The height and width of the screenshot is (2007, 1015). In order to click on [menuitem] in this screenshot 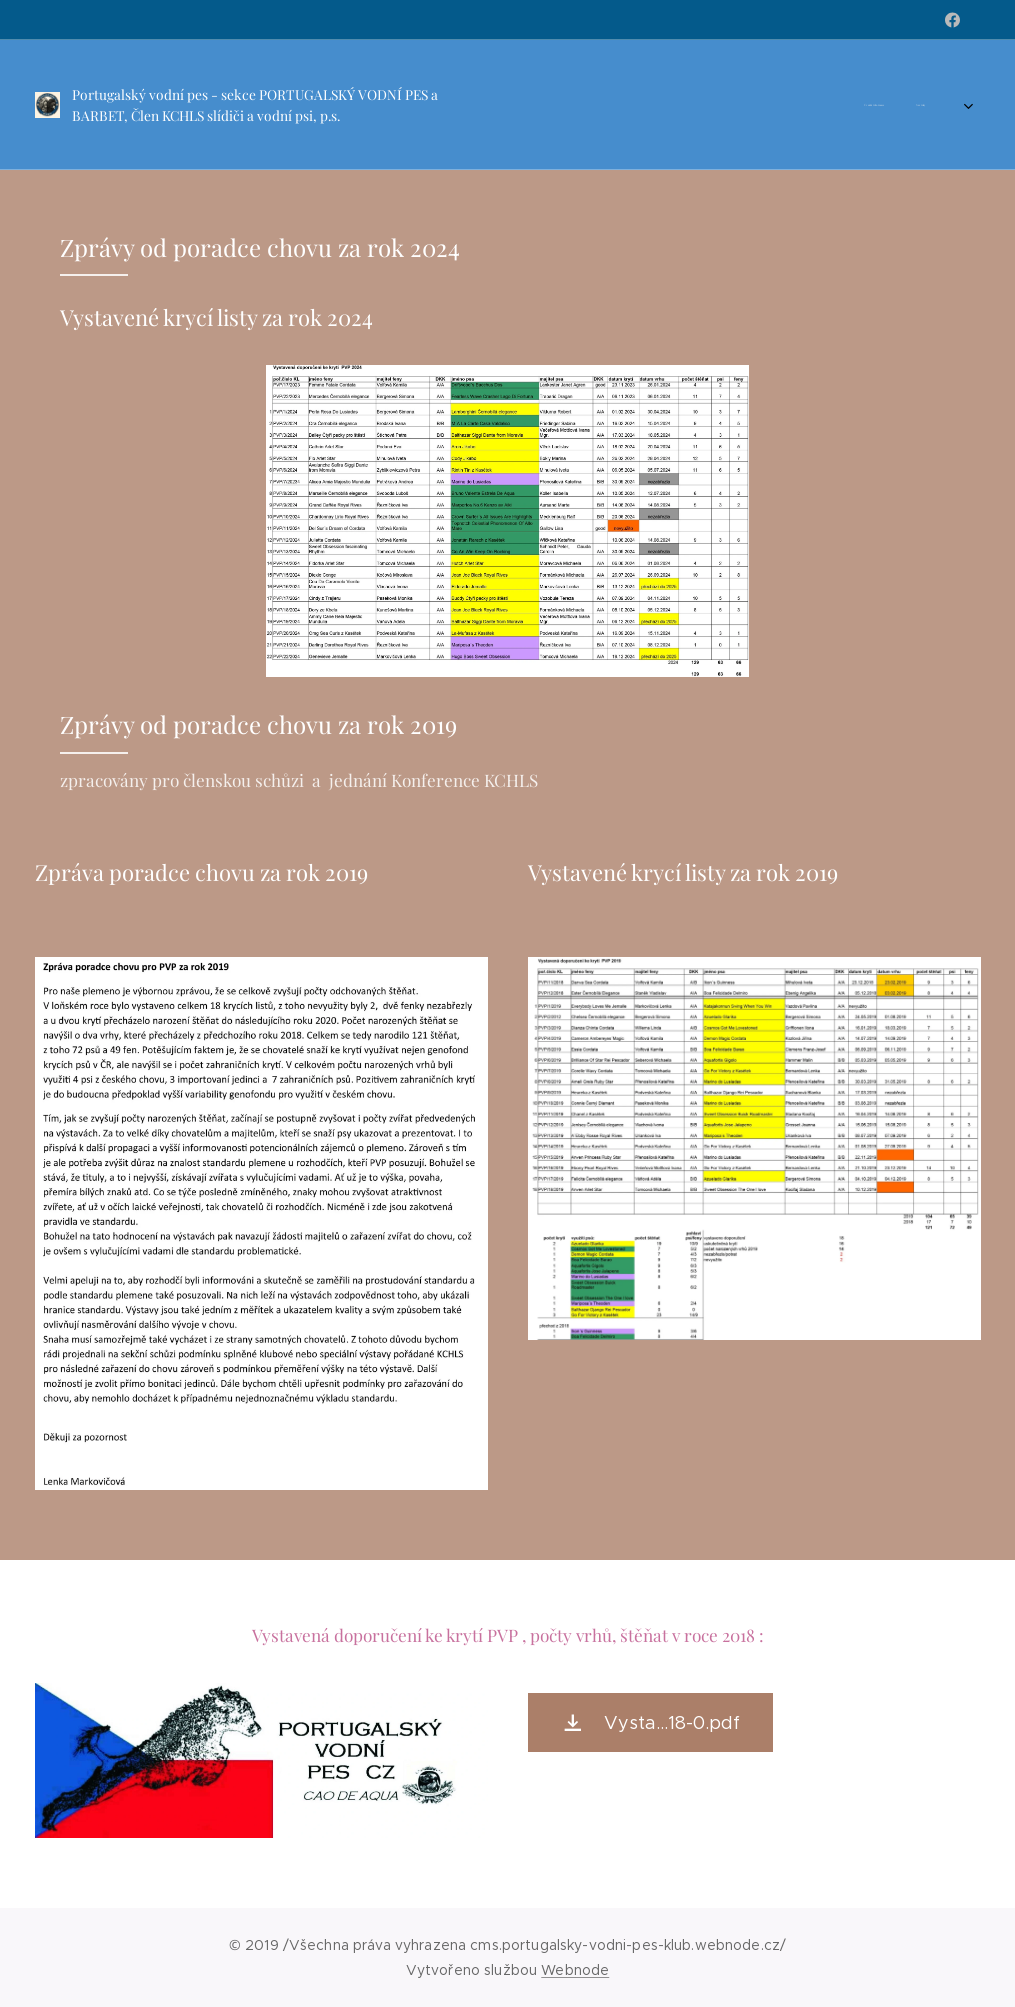, I will do `click(546, 105)`.